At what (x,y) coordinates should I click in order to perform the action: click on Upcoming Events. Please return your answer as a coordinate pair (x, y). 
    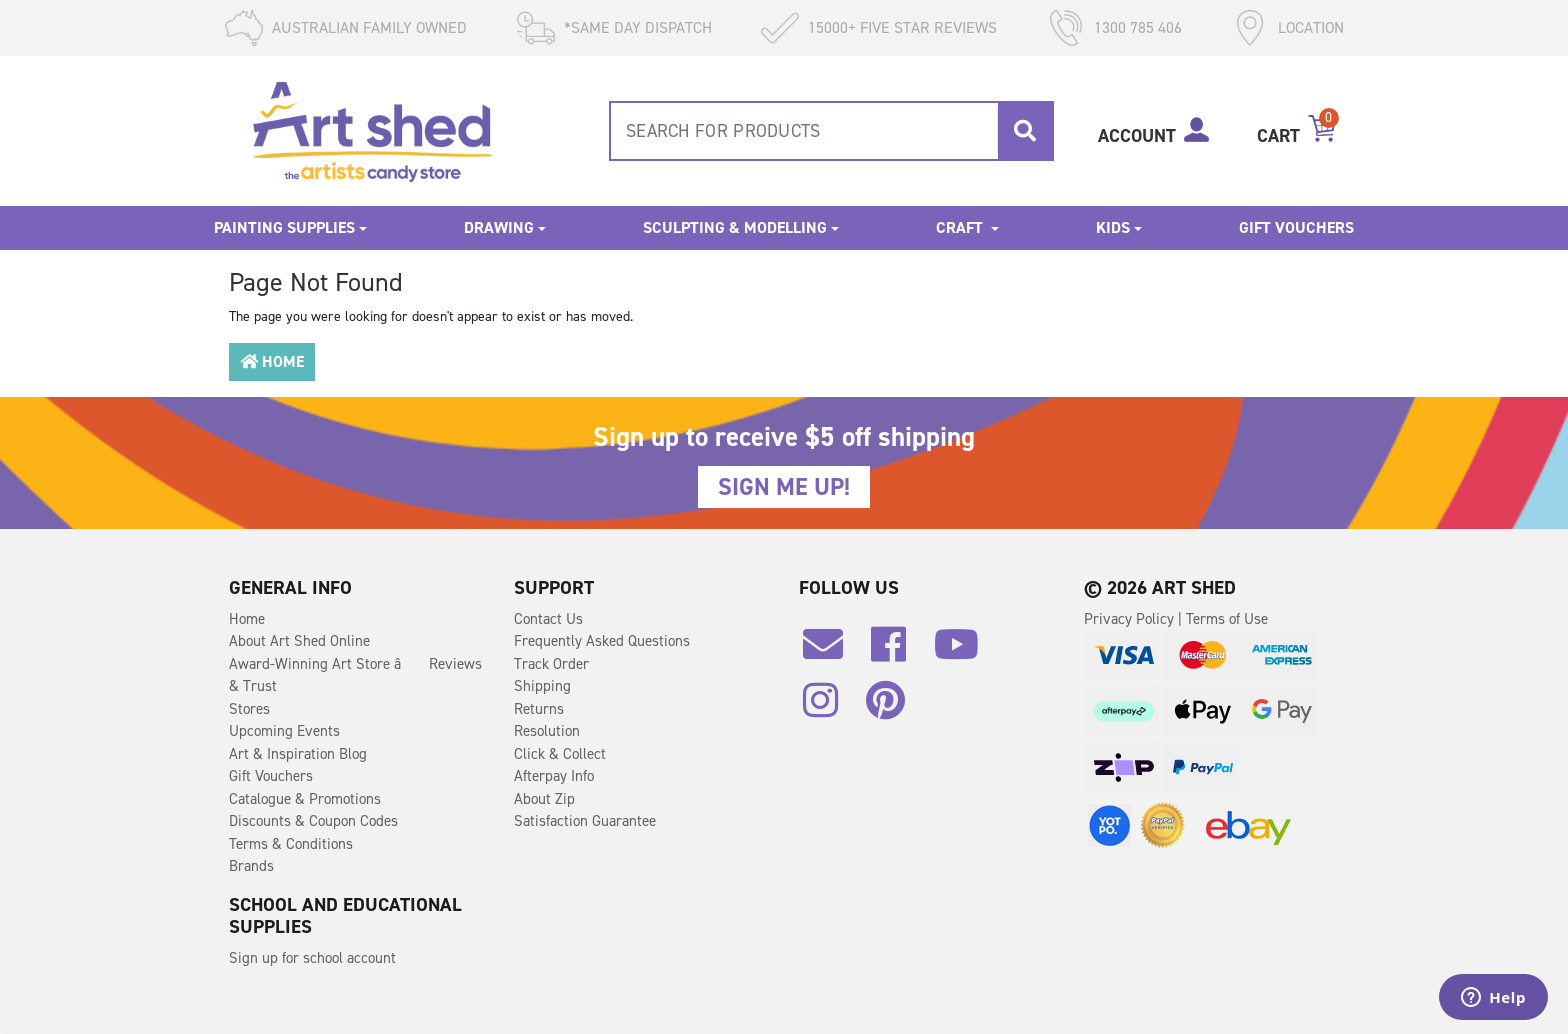
    Looking at the image, I should click on (284, 731).